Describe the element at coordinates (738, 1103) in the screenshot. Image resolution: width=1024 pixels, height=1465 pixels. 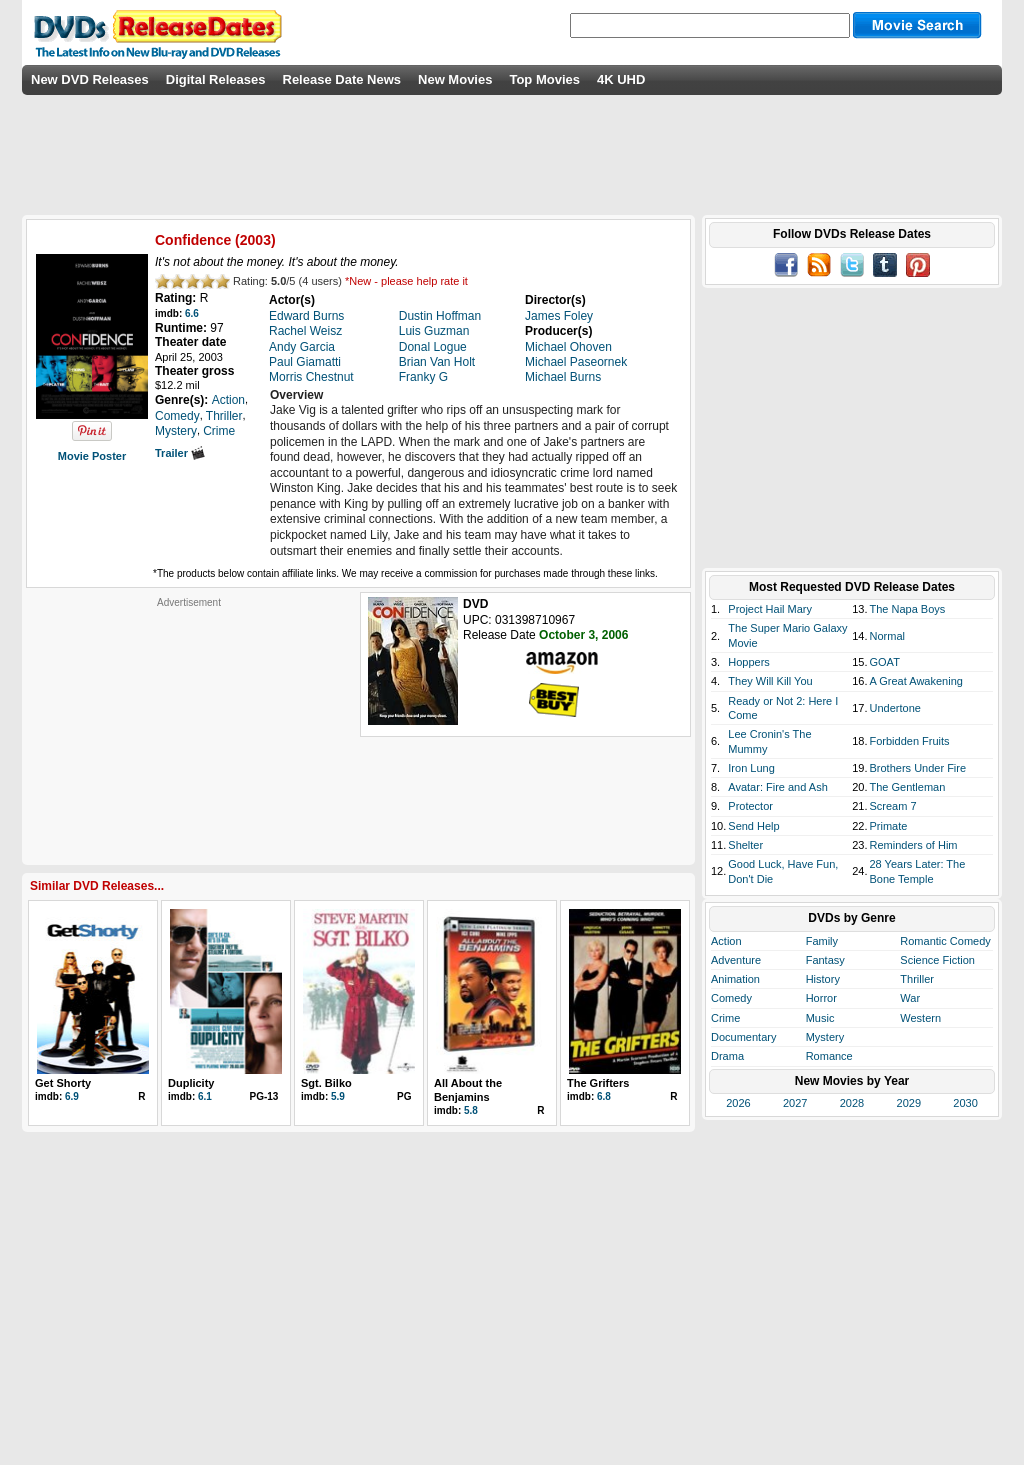
I see `2026` at that location.